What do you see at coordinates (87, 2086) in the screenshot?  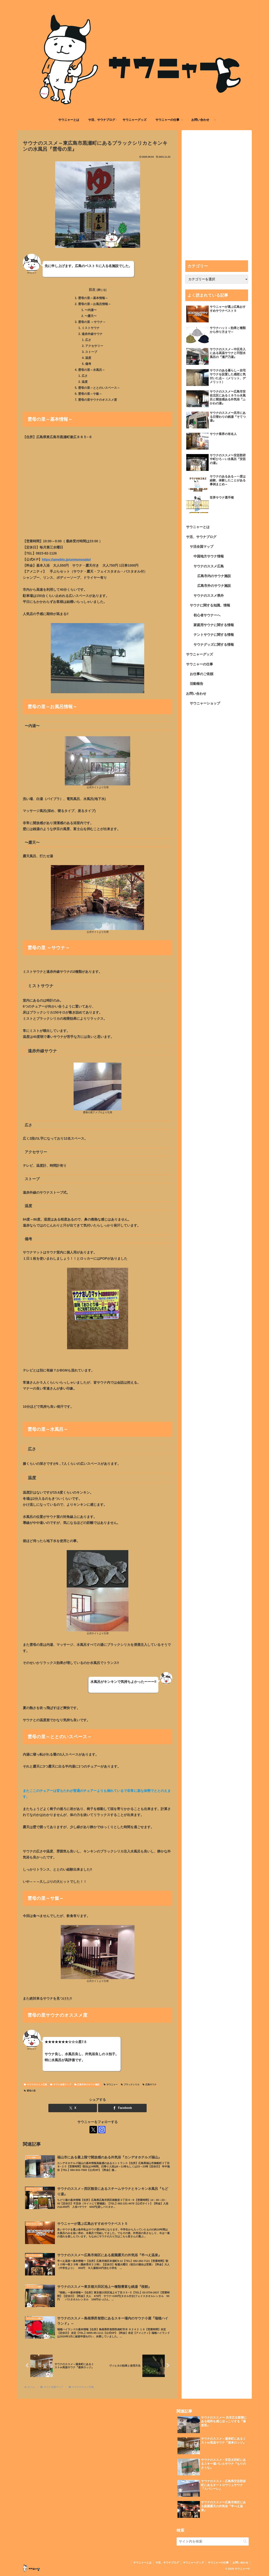 I see `広島市外のサウナ施設` at bounding box center [87, 2086].